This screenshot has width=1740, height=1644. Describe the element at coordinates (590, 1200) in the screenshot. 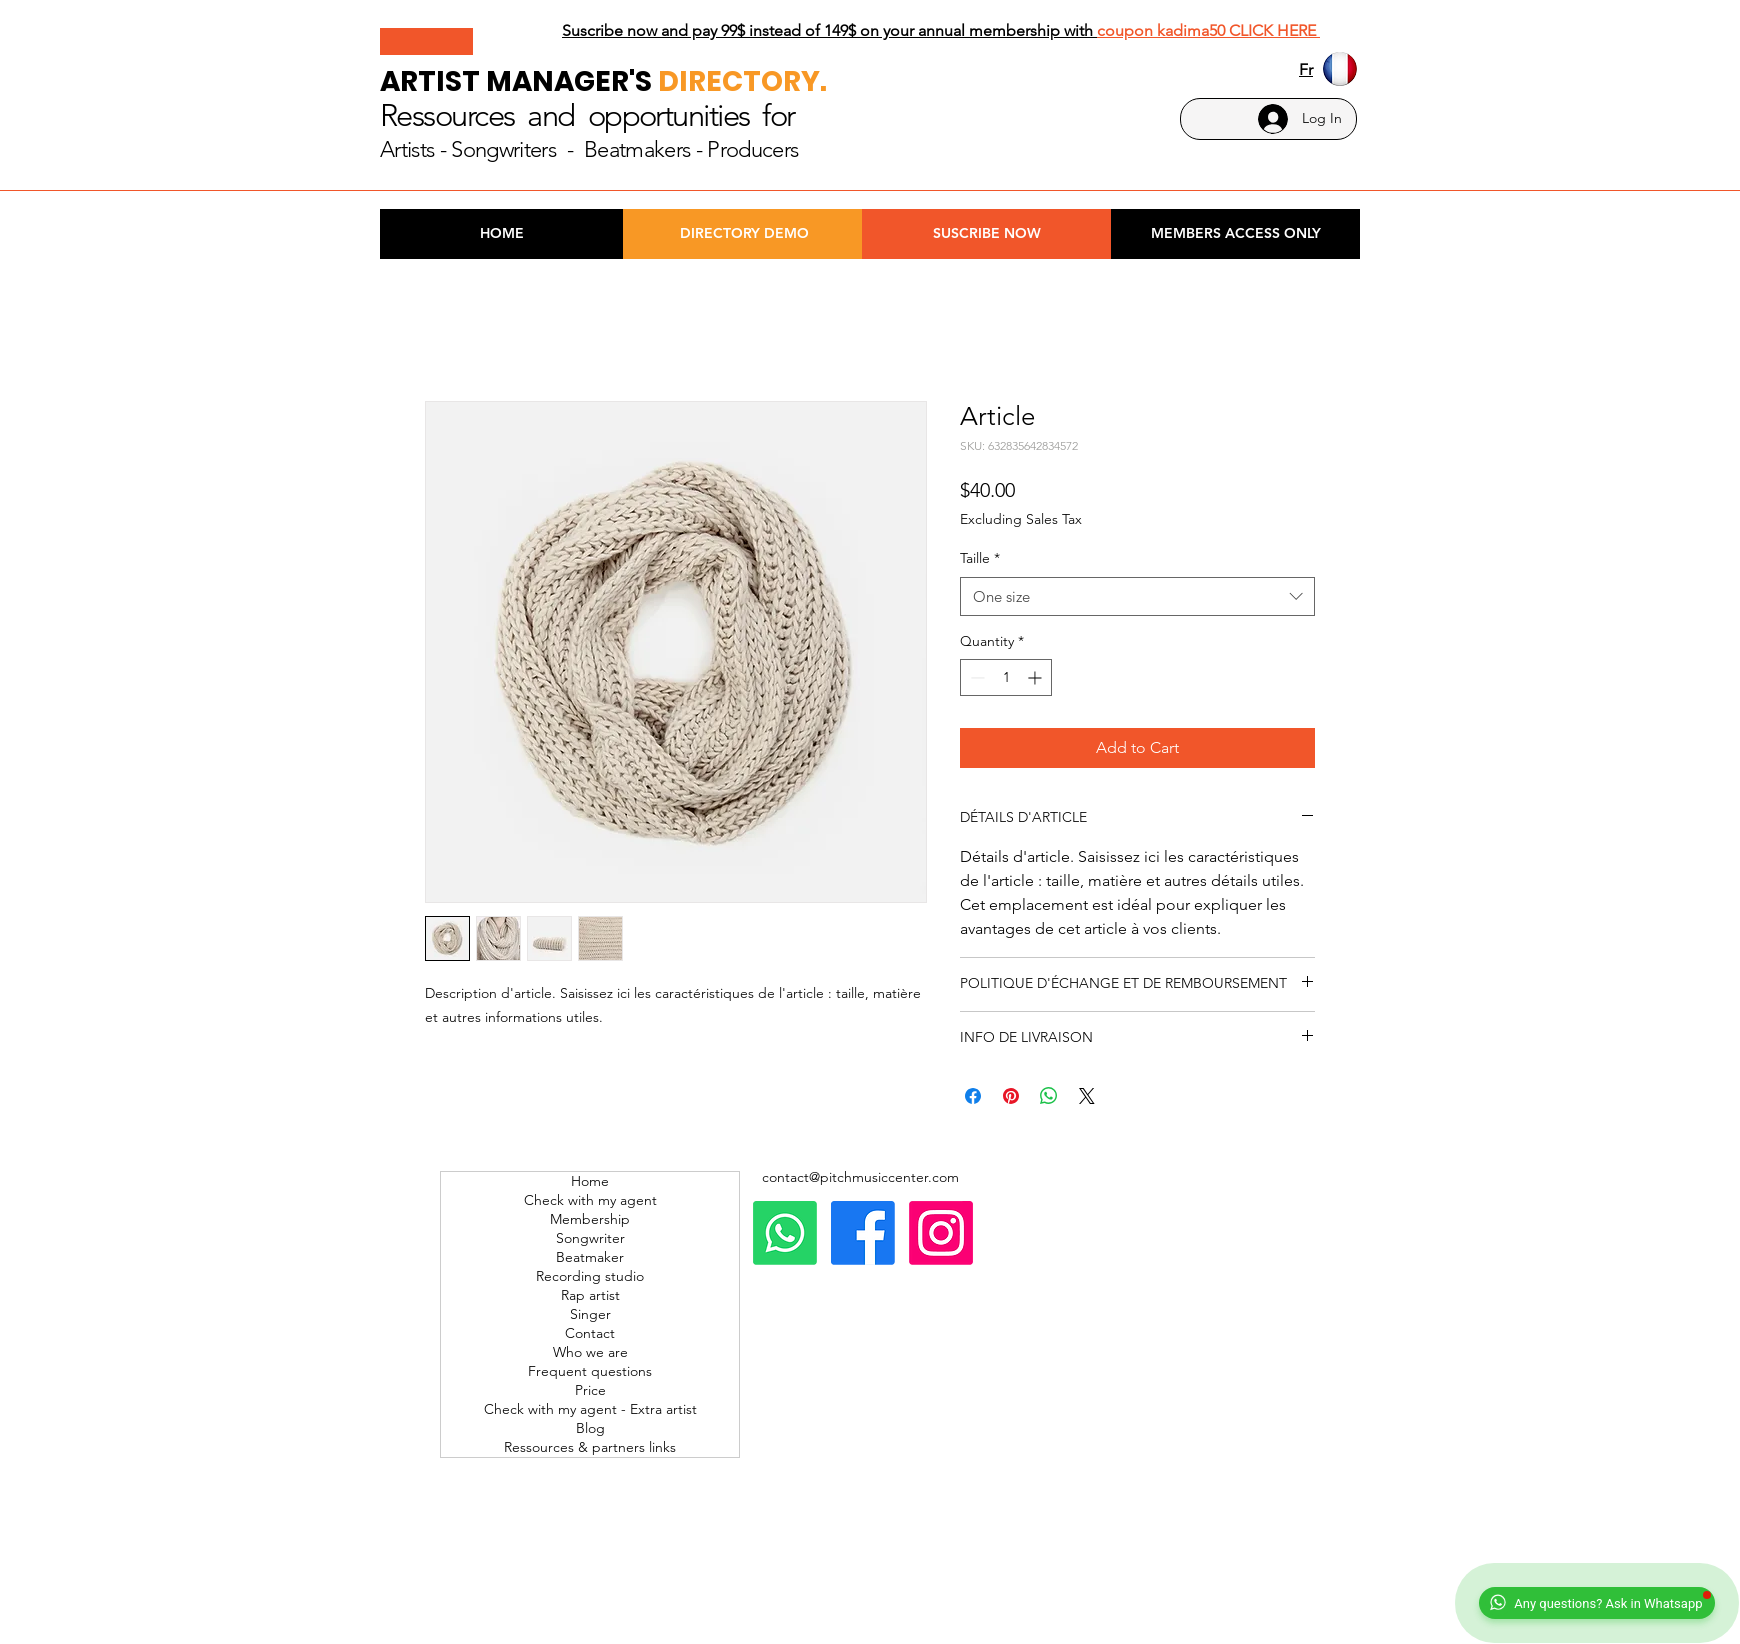

I see `Check with my agent` at that location.